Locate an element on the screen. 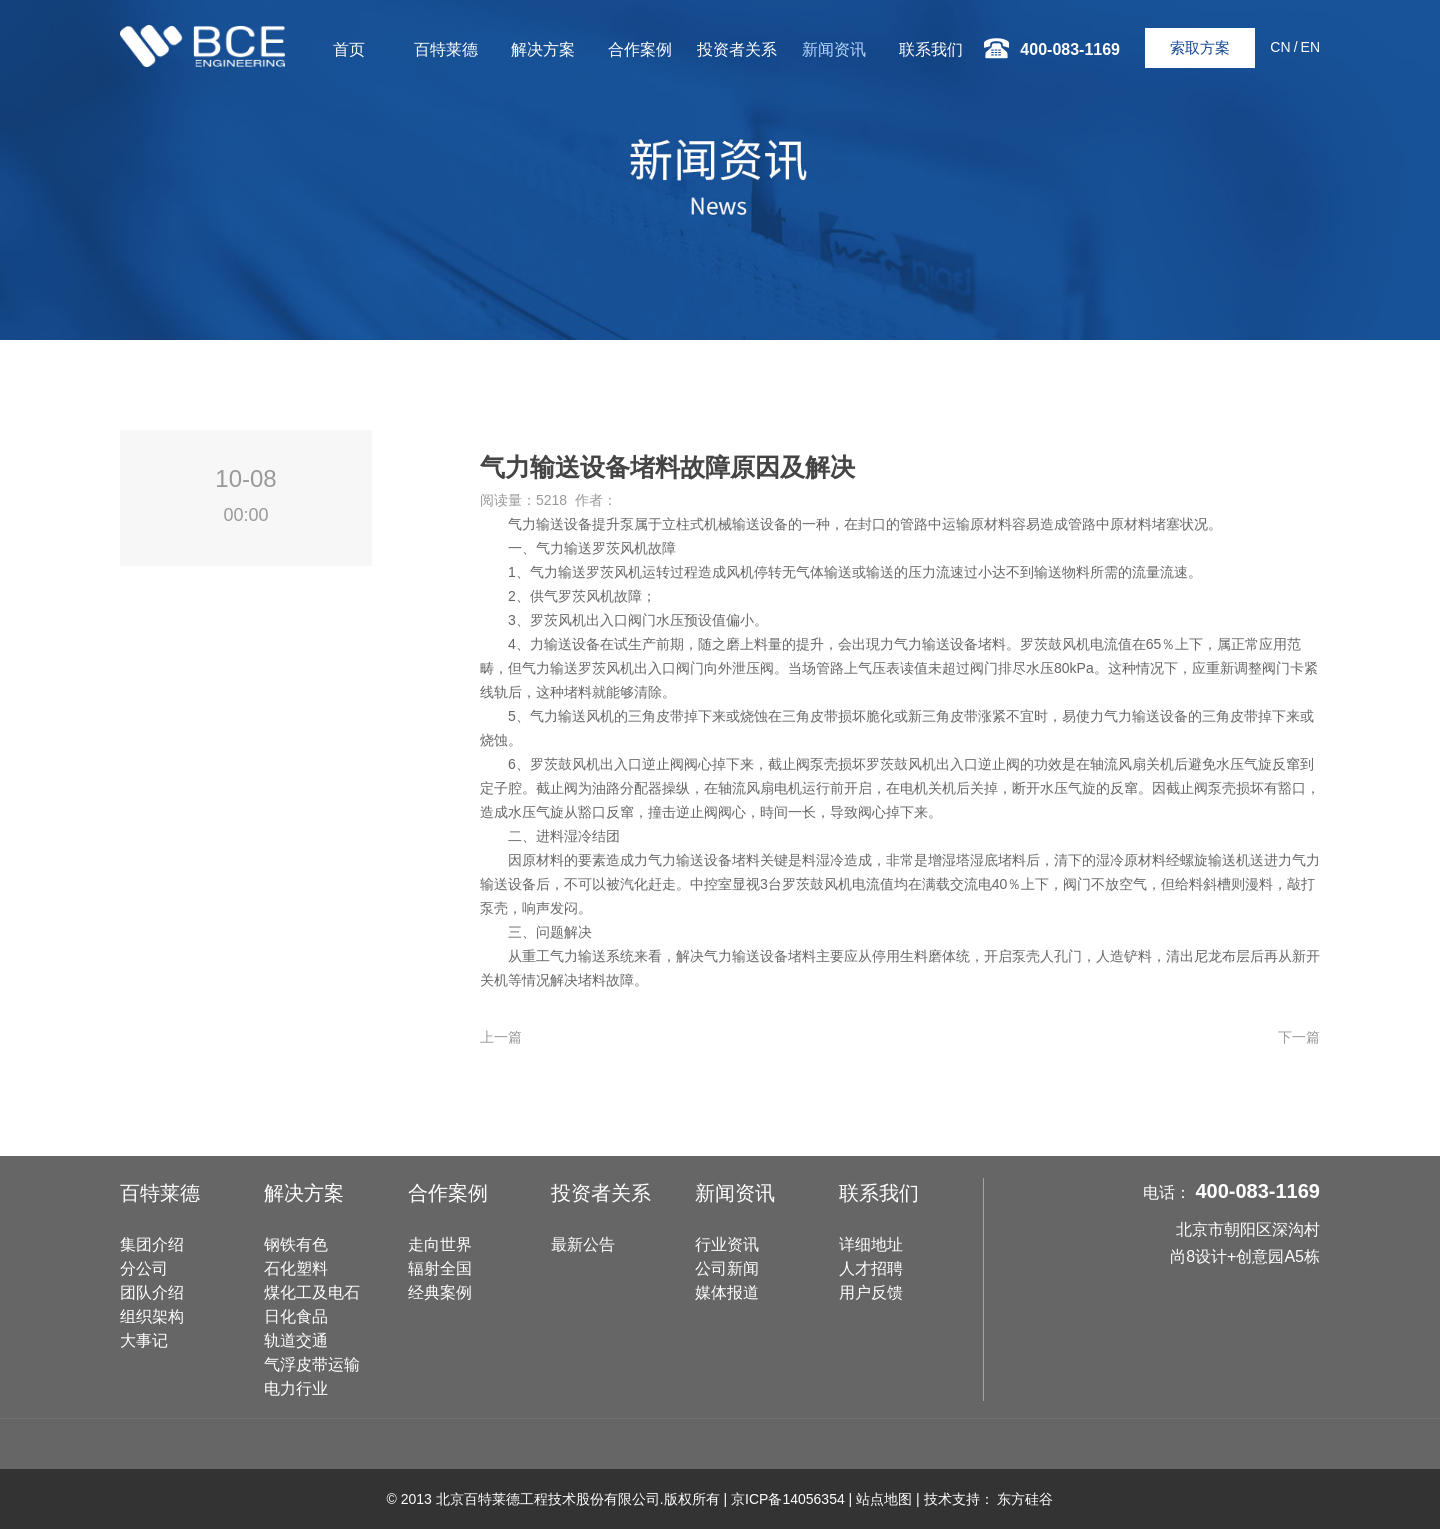  人才招聘 is located at coordinates (871, 1268).